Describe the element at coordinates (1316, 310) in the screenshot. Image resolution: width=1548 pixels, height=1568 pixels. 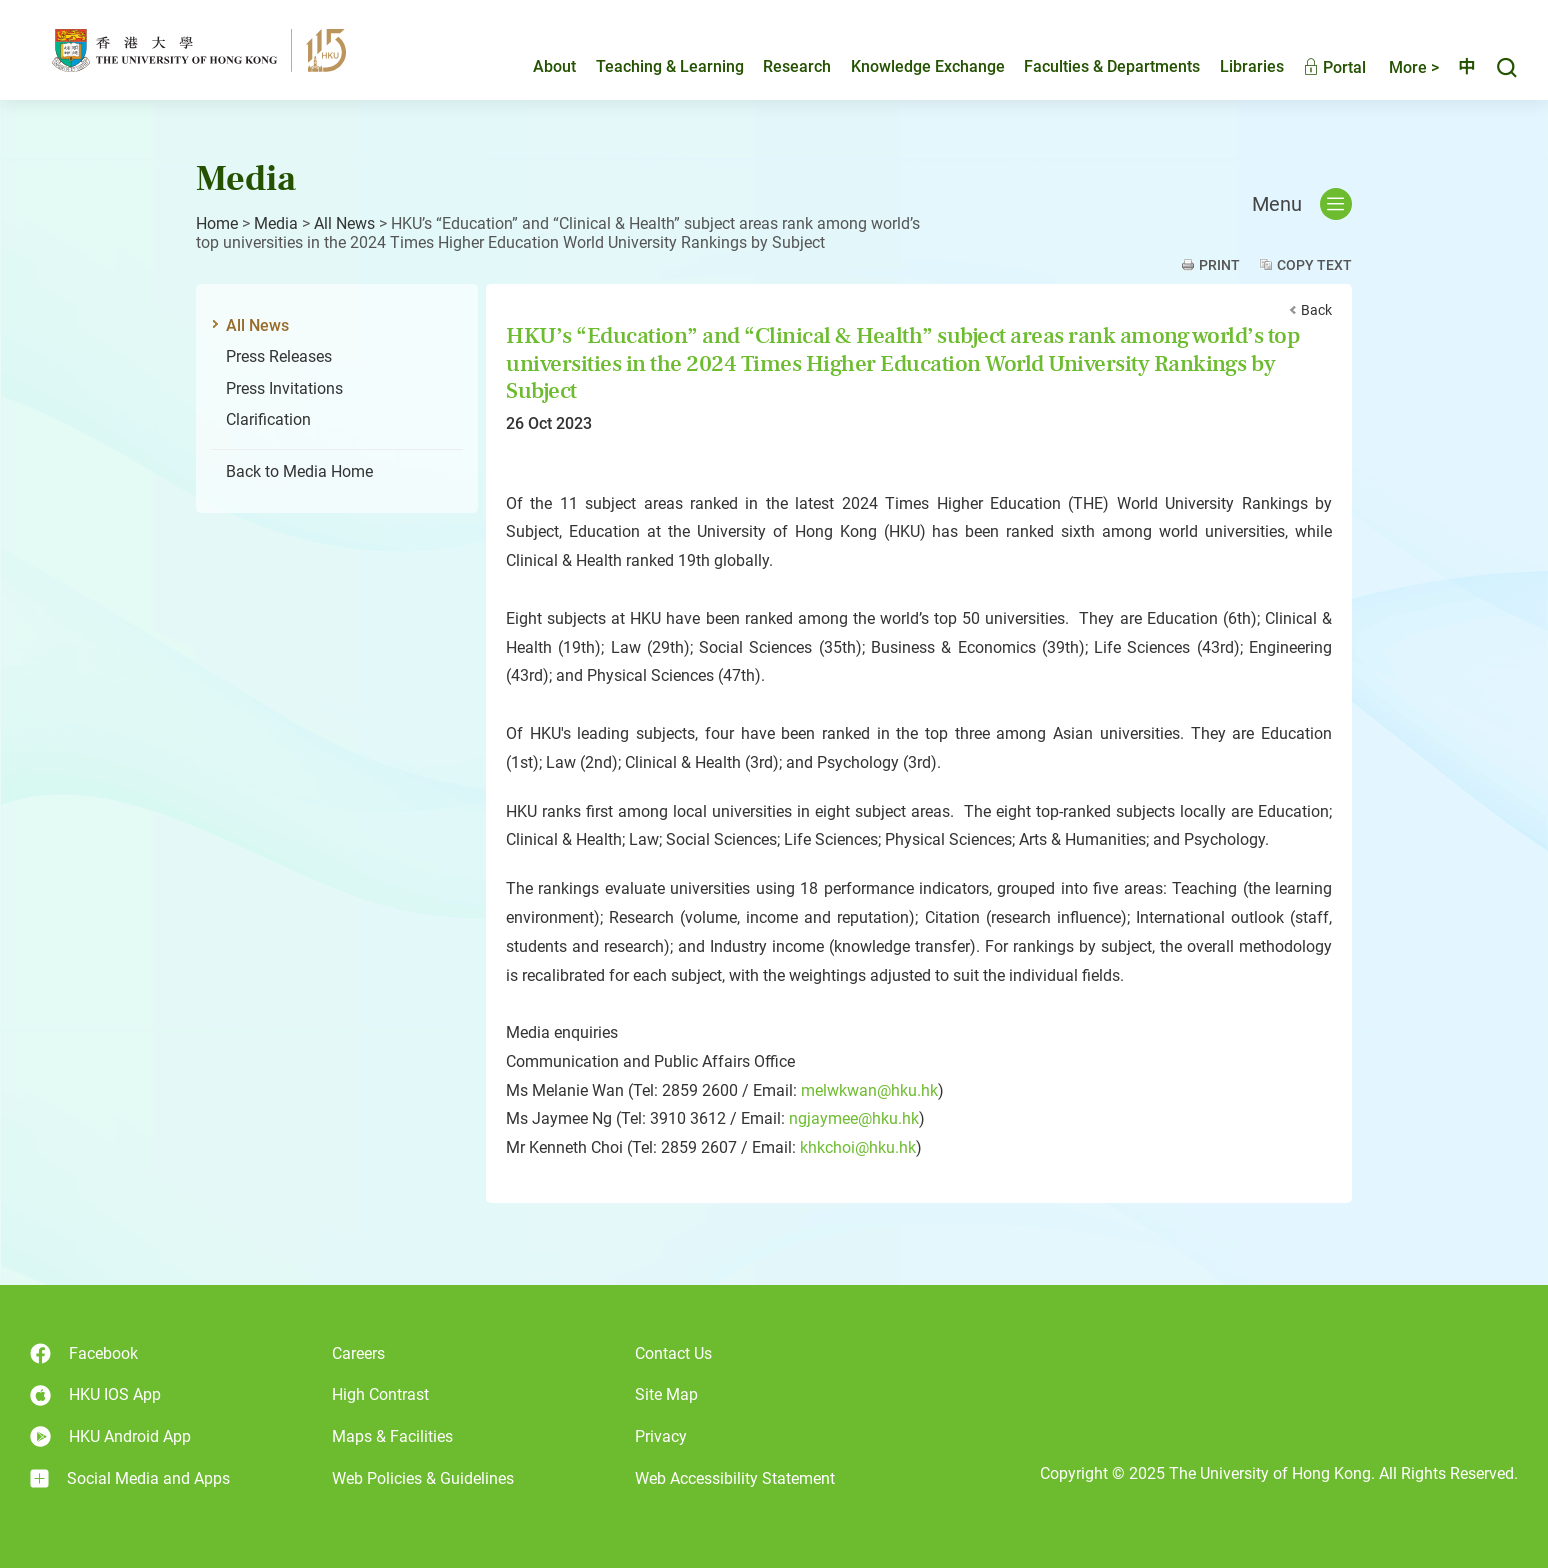
I see `Back` at that location.